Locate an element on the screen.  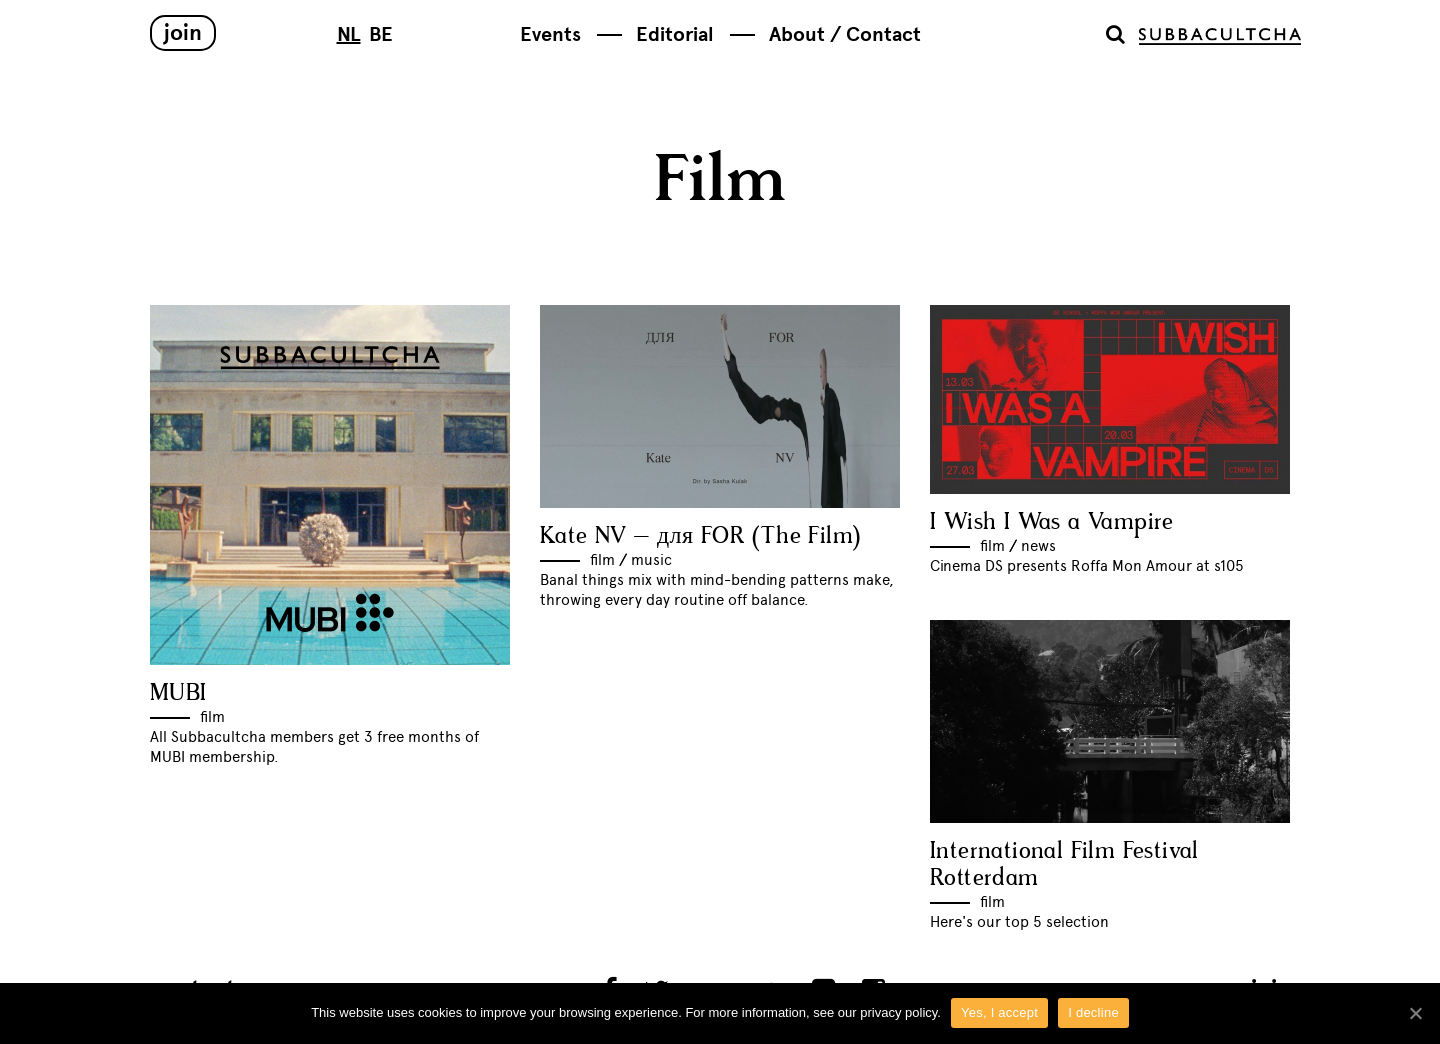
Editorial is located at coordinates (675, 34).